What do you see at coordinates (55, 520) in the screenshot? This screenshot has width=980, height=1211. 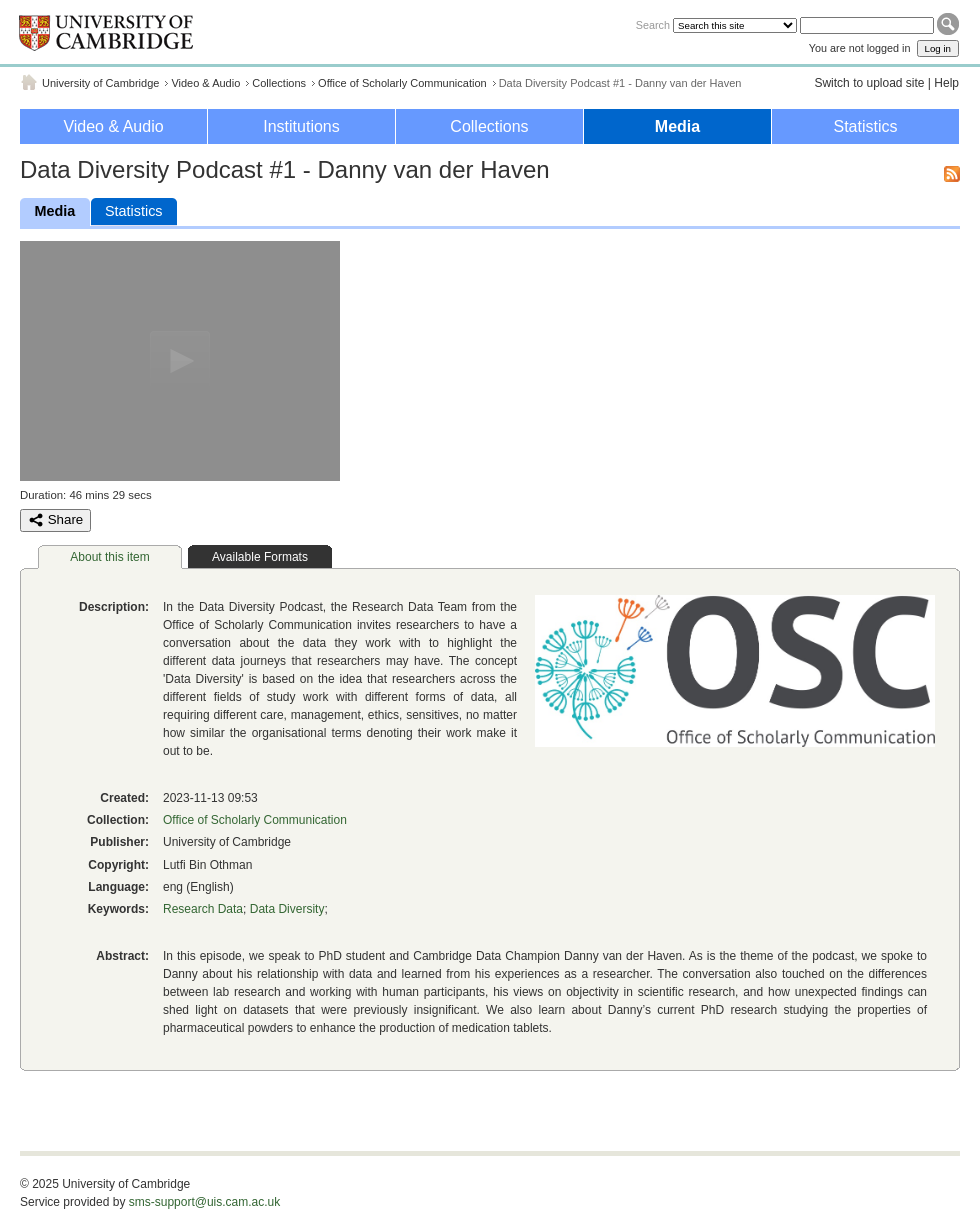 I see `Share` at bounding box center [55, 520].